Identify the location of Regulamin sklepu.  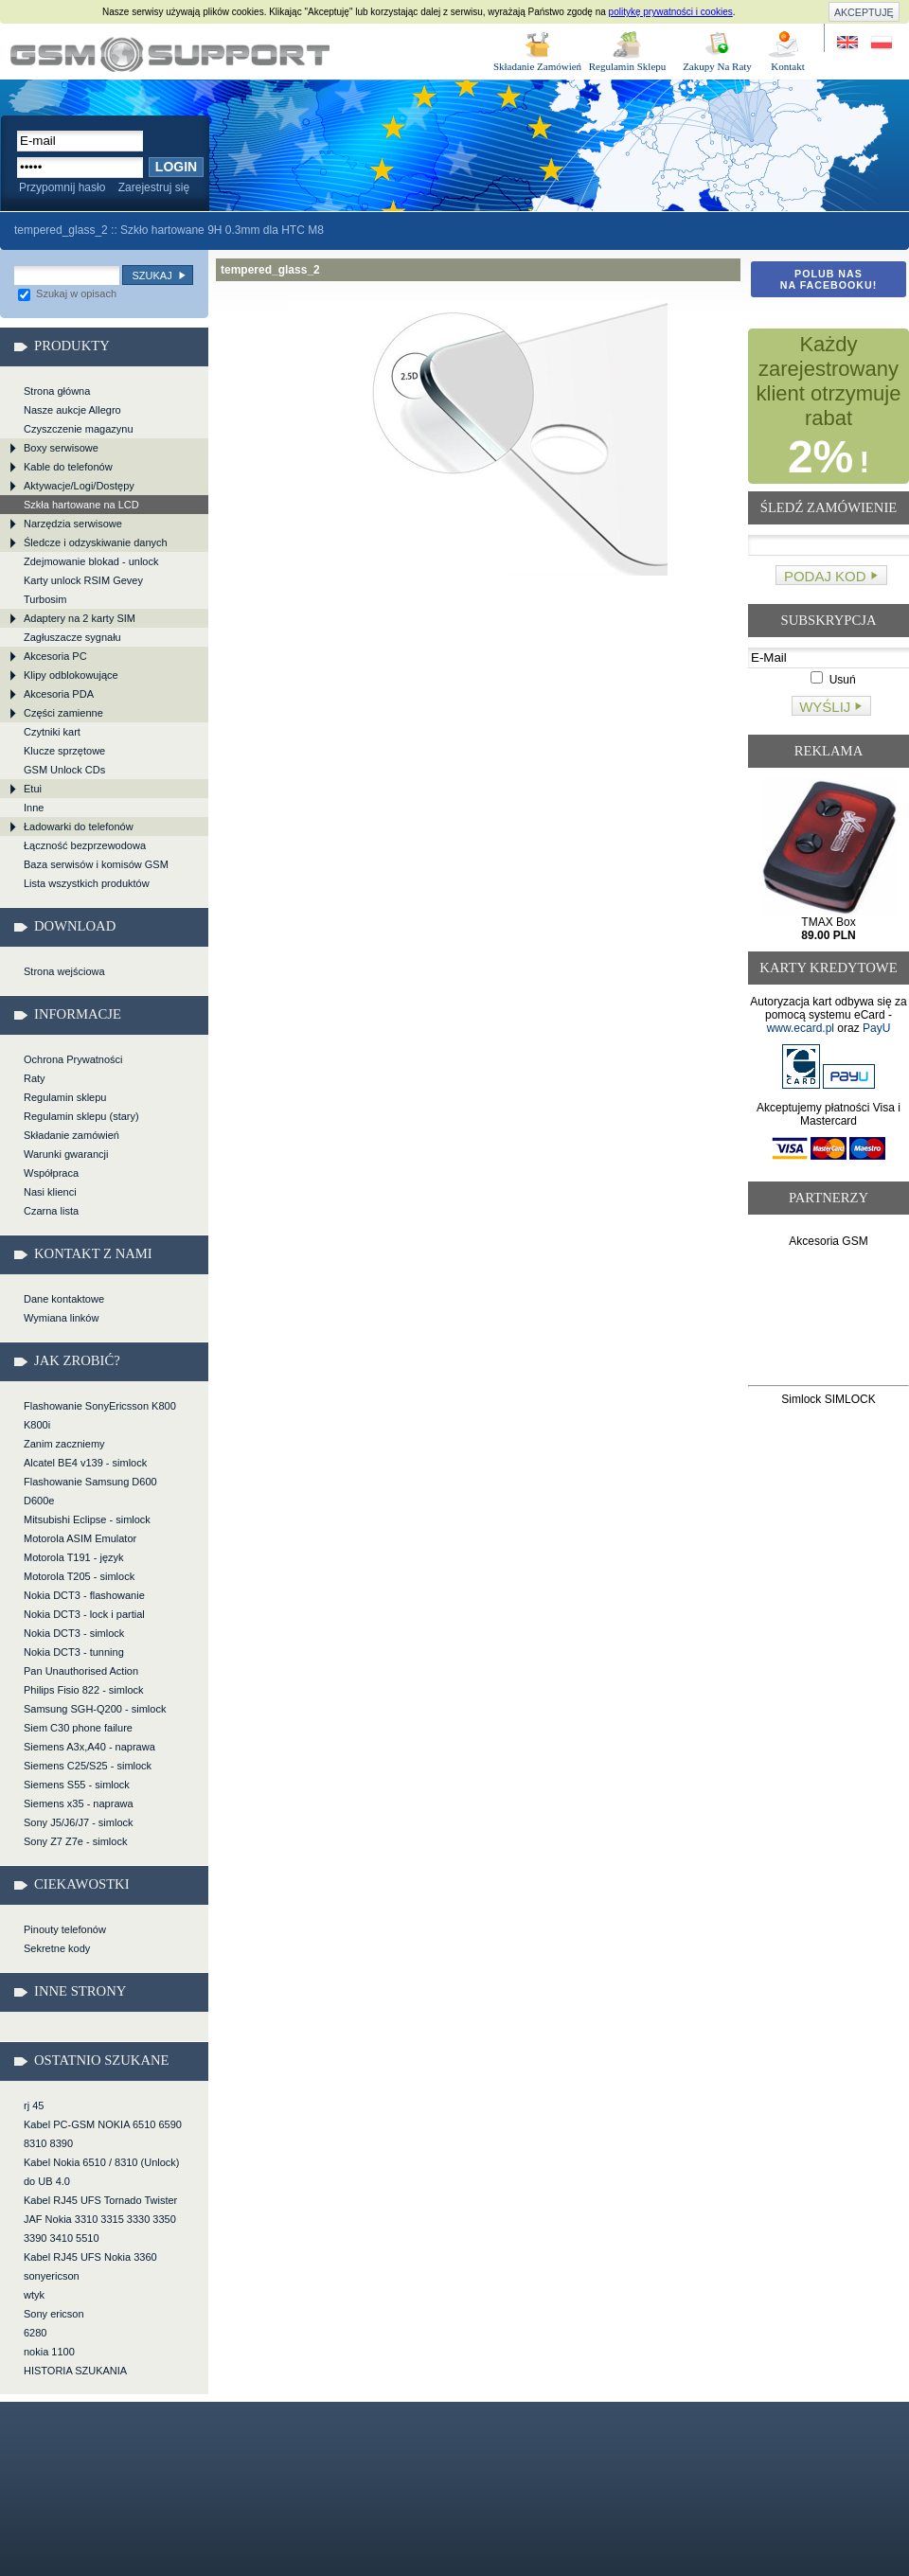
(65, 1097).